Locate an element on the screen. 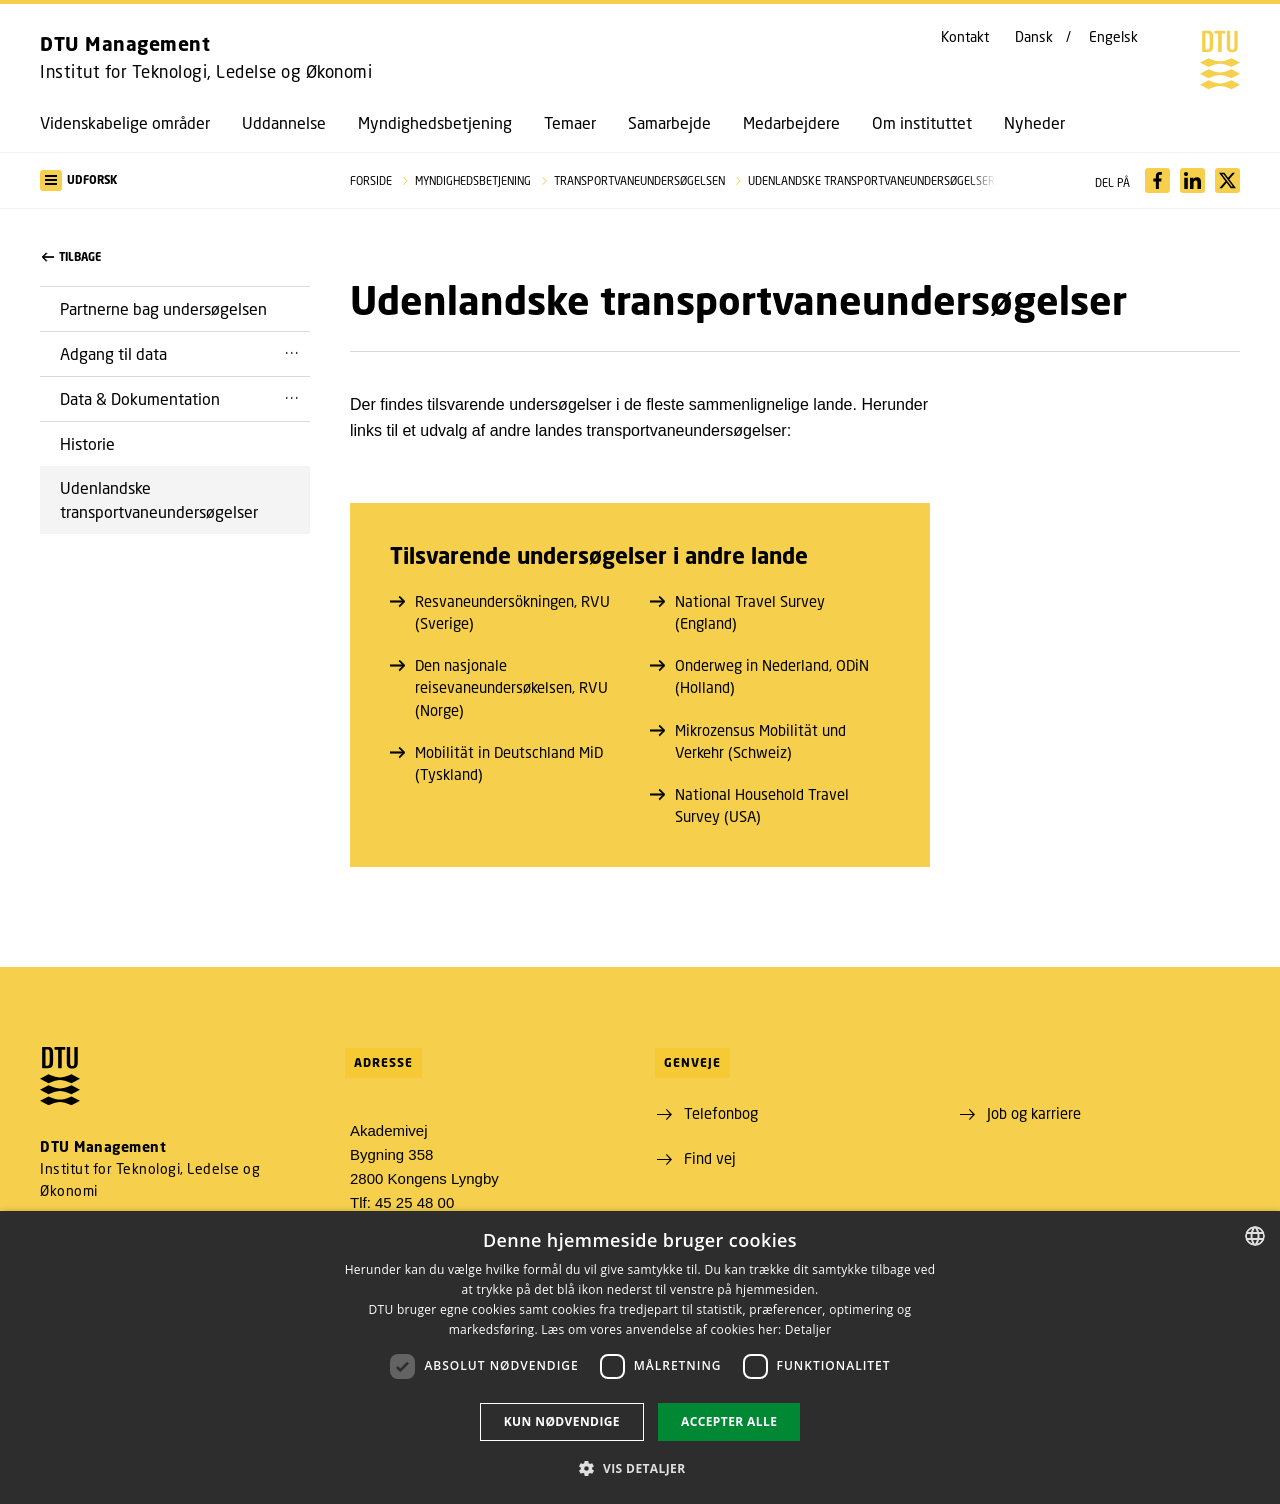  Dansk is located at coordinates (1034, 37).